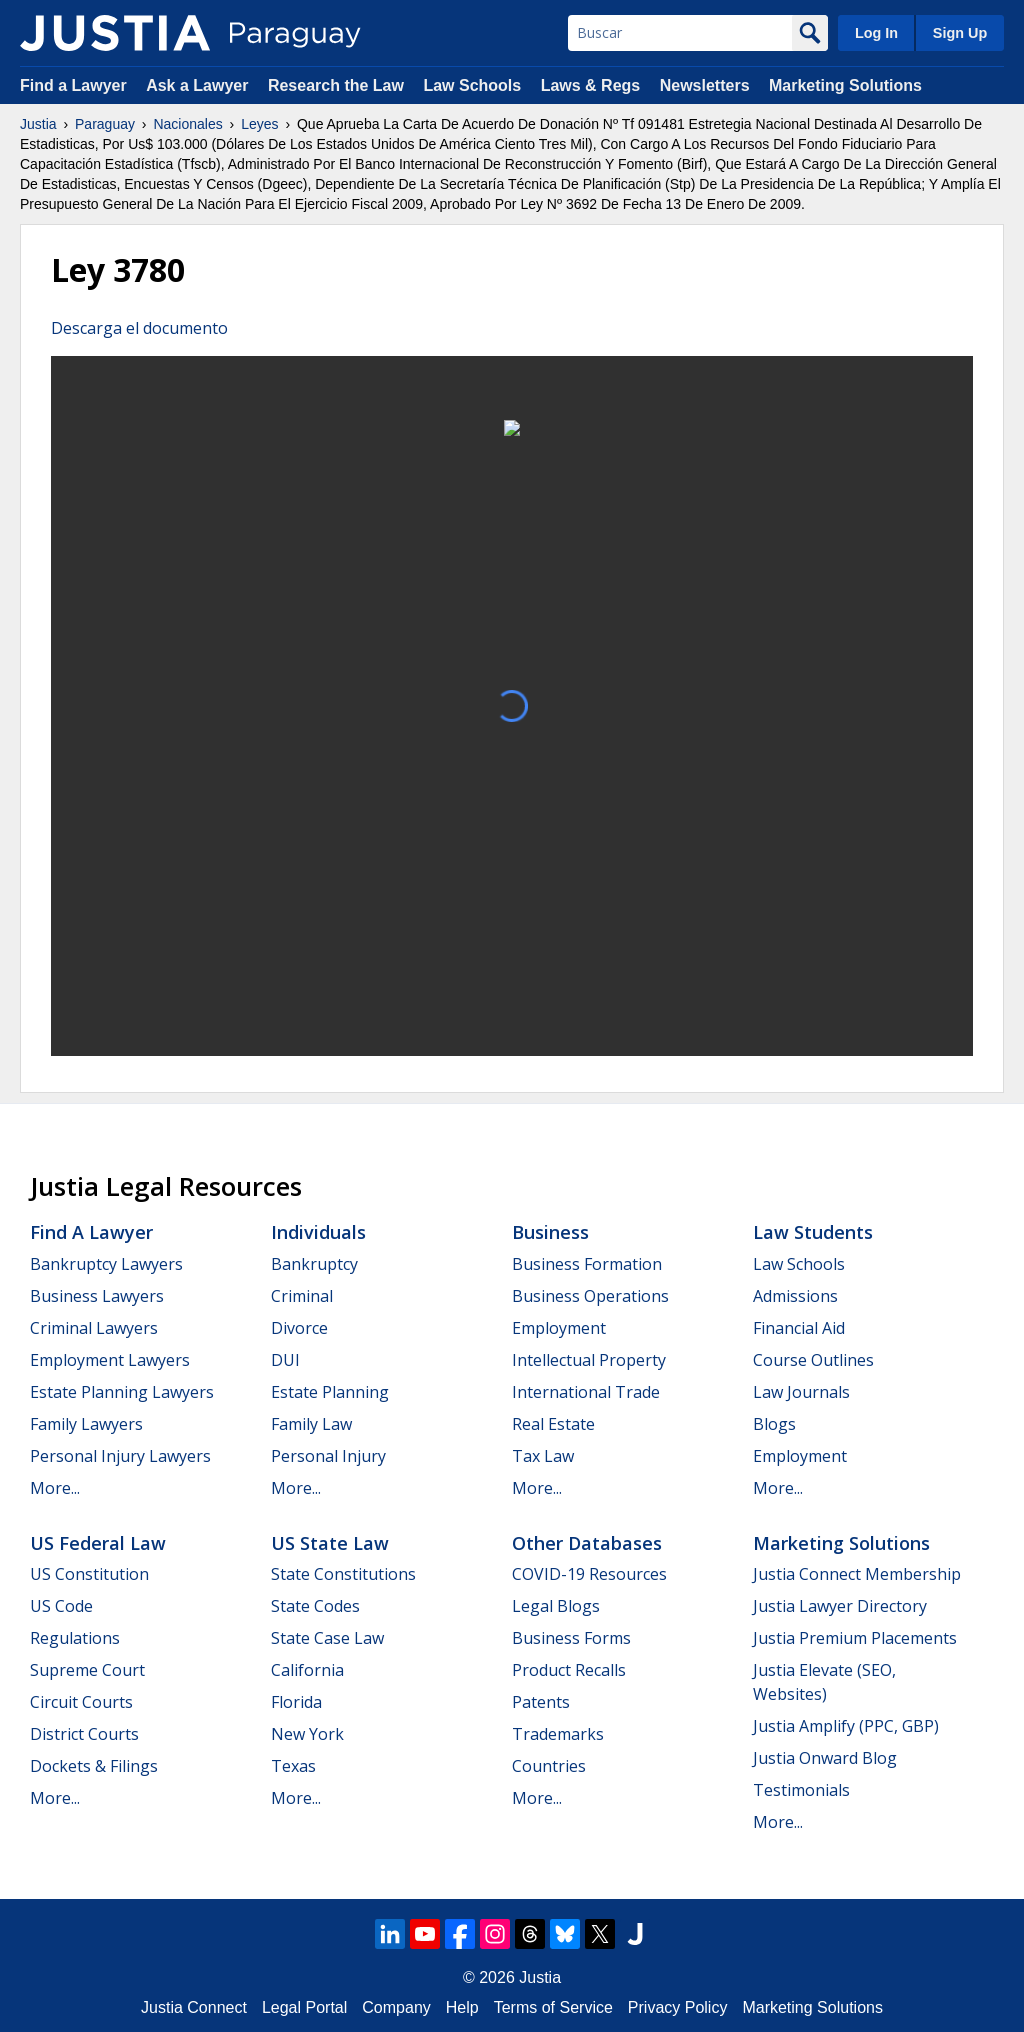 The image size is (1024, 2032). I want to click on Real Estate, so click(553, 1424).